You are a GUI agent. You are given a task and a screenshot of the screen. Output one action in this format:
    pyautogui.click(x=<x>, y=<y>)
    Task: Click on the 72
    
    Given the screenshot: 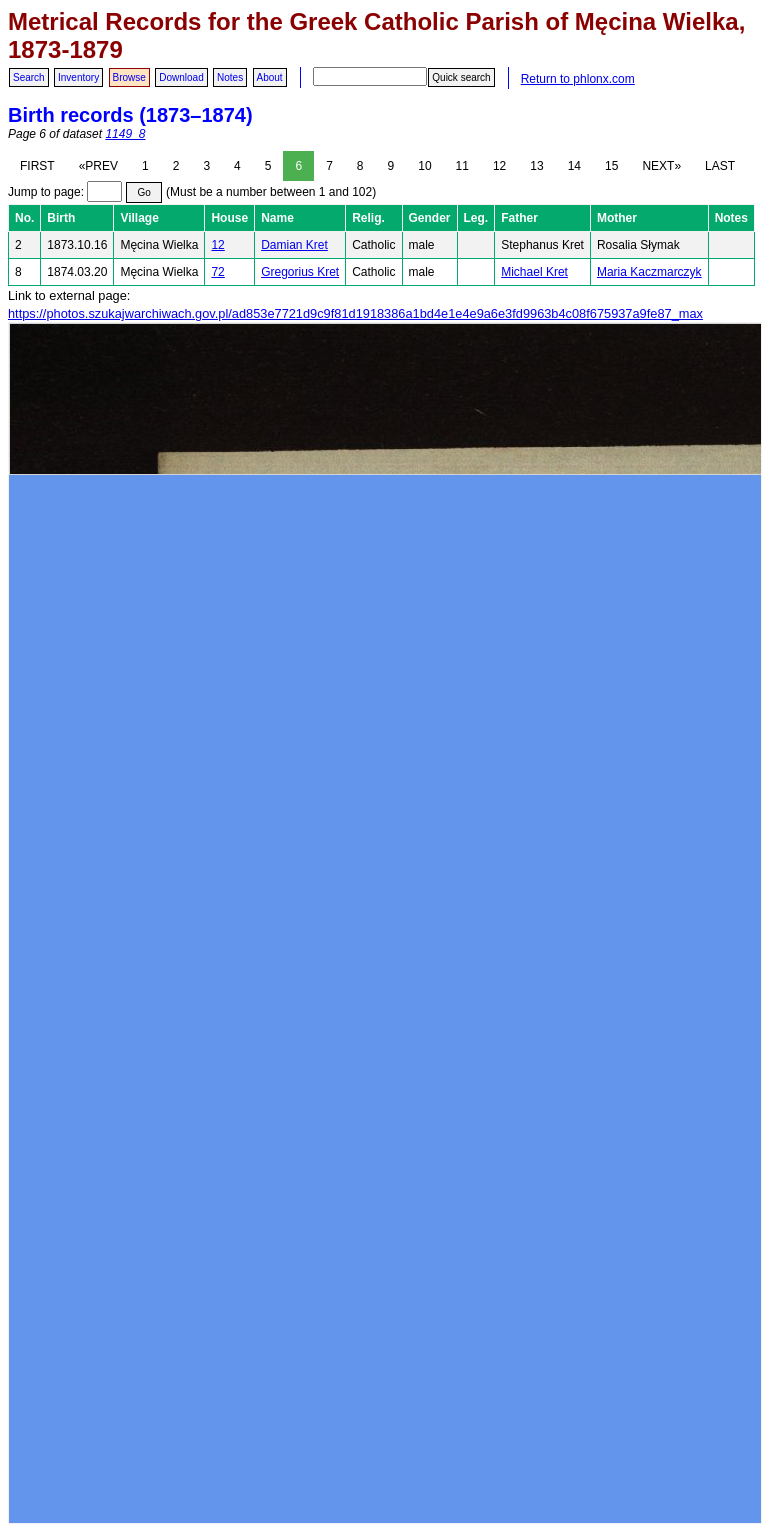 What is the action you would take?
    pyautogui.click(x=217, y=272)
    